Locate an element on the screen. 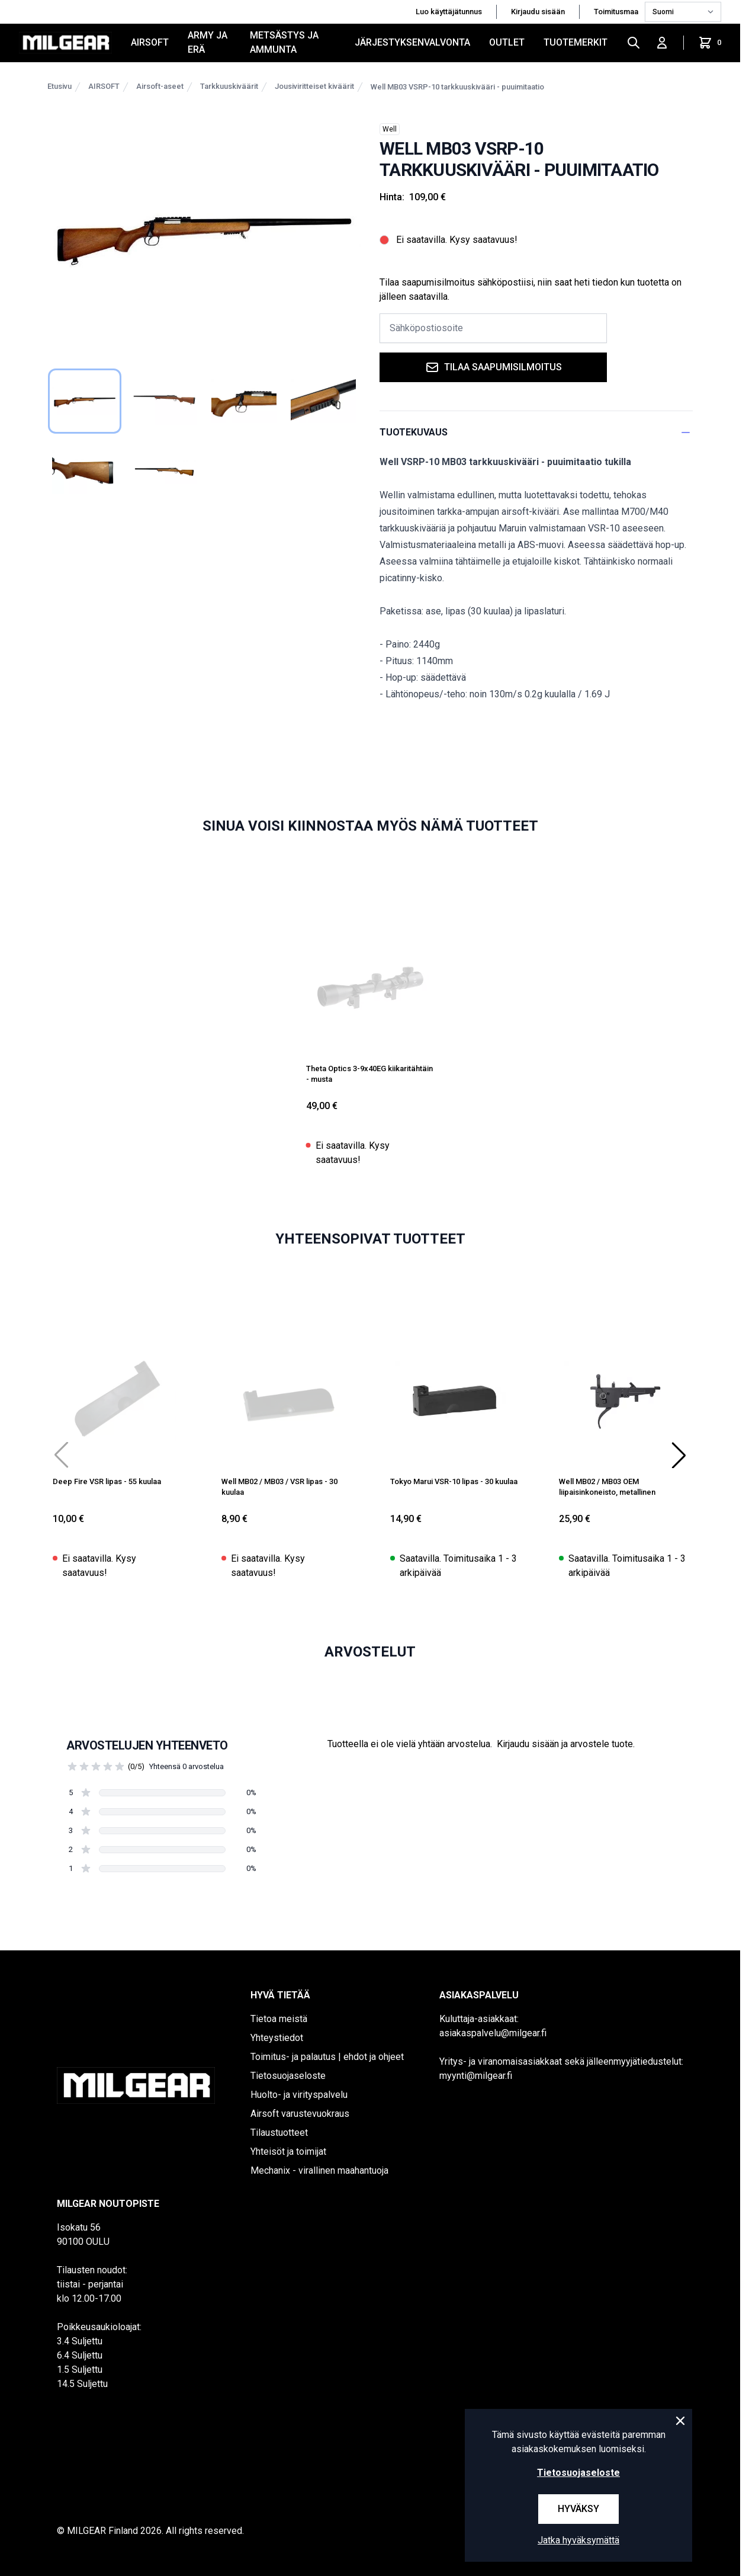 The image size is (749, 2576). AIRSOFT is located at coordinates (150, 42).